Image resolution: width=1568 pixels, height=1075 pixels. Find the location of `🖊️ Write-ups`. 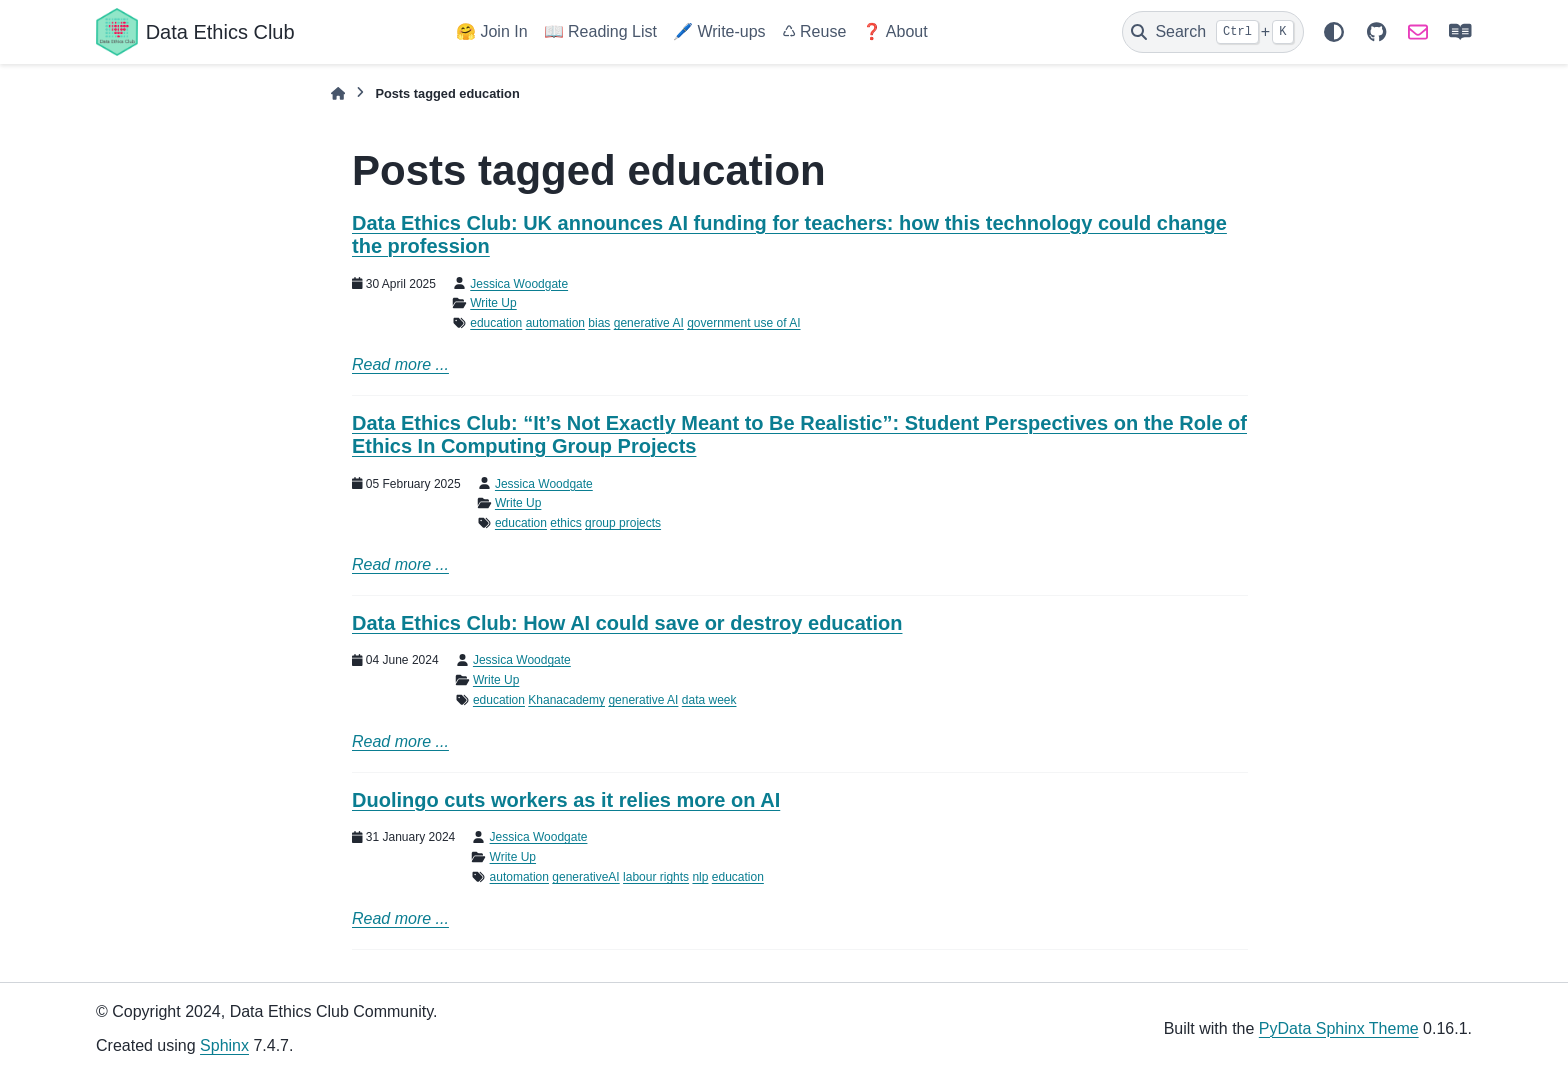

🖊️ Write-ups is located at coordinates (719, 31).